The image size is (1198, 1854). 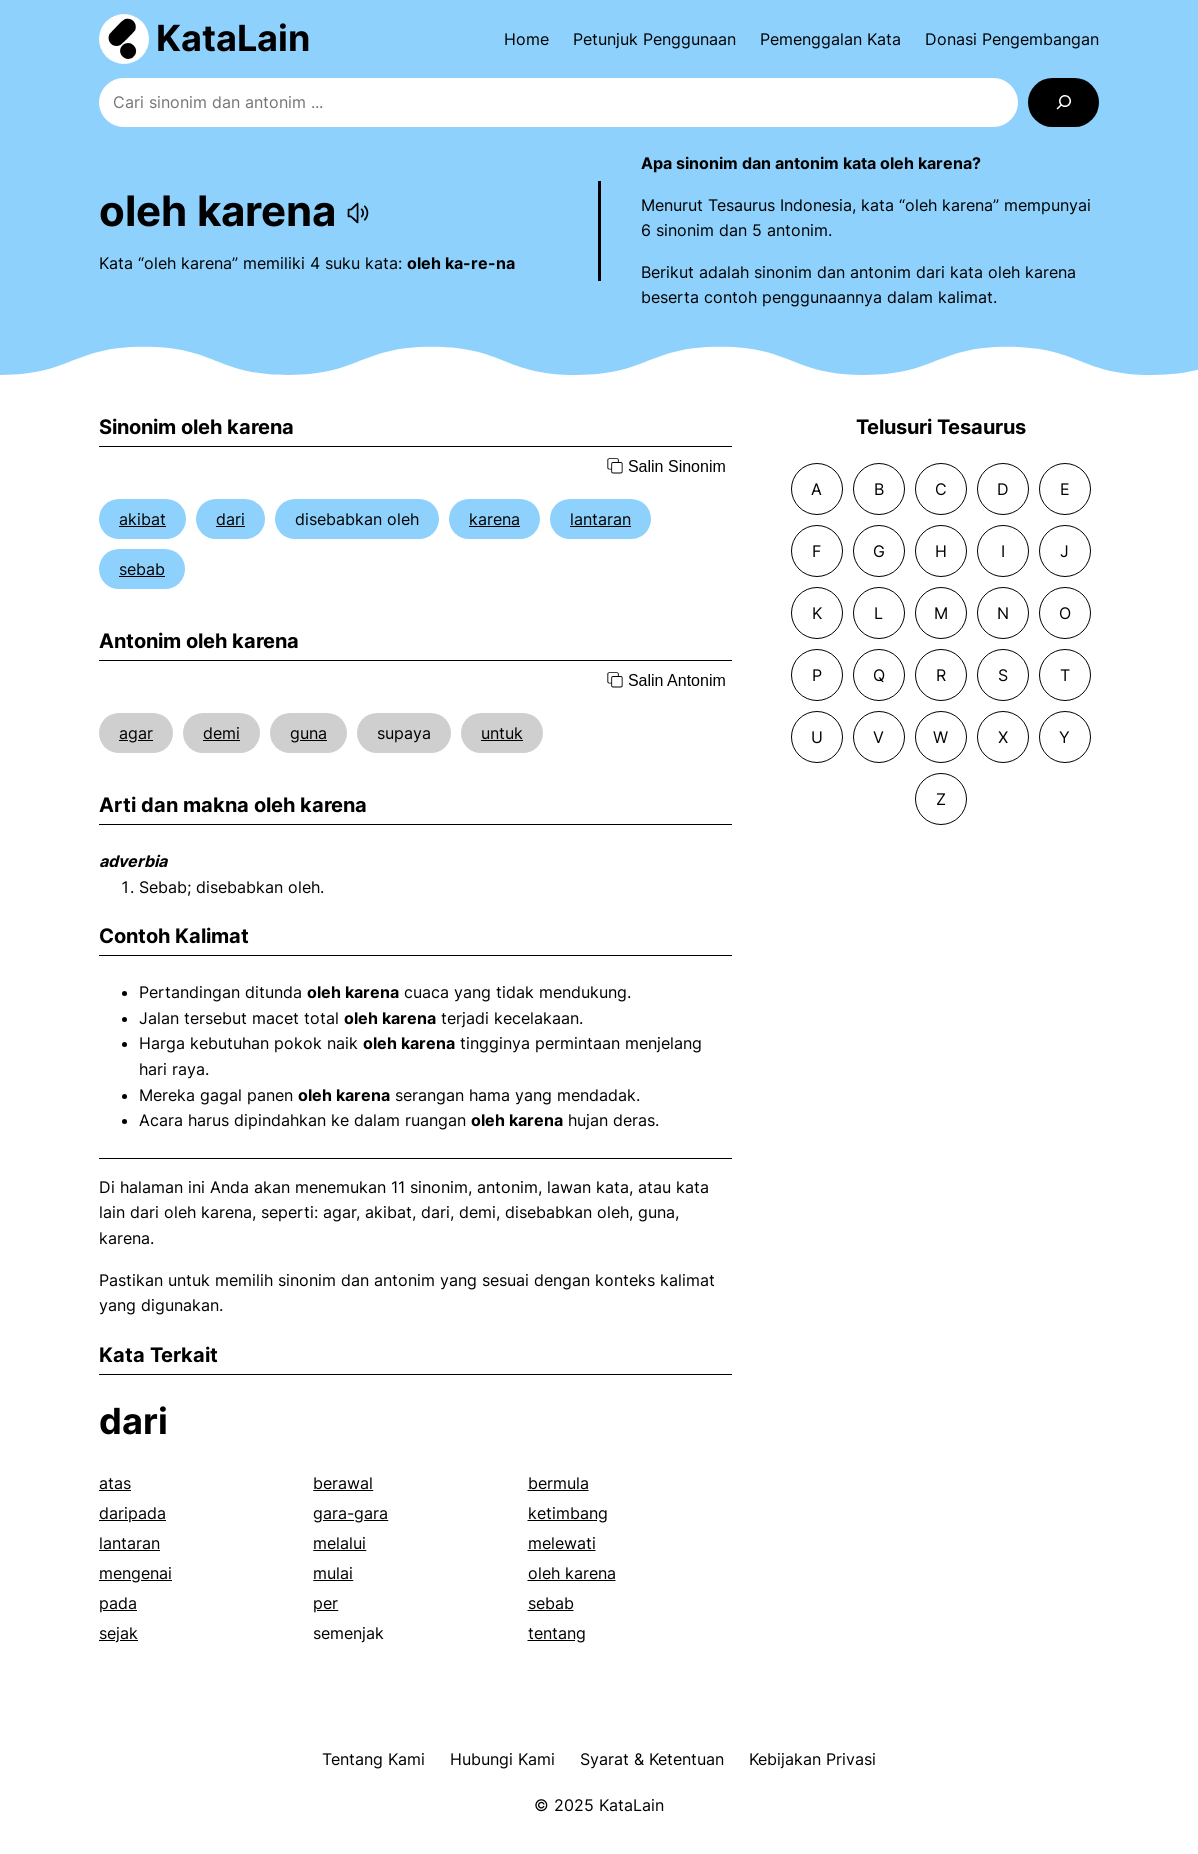 I want to click on ketimbang, so click(x=568, y=1513).